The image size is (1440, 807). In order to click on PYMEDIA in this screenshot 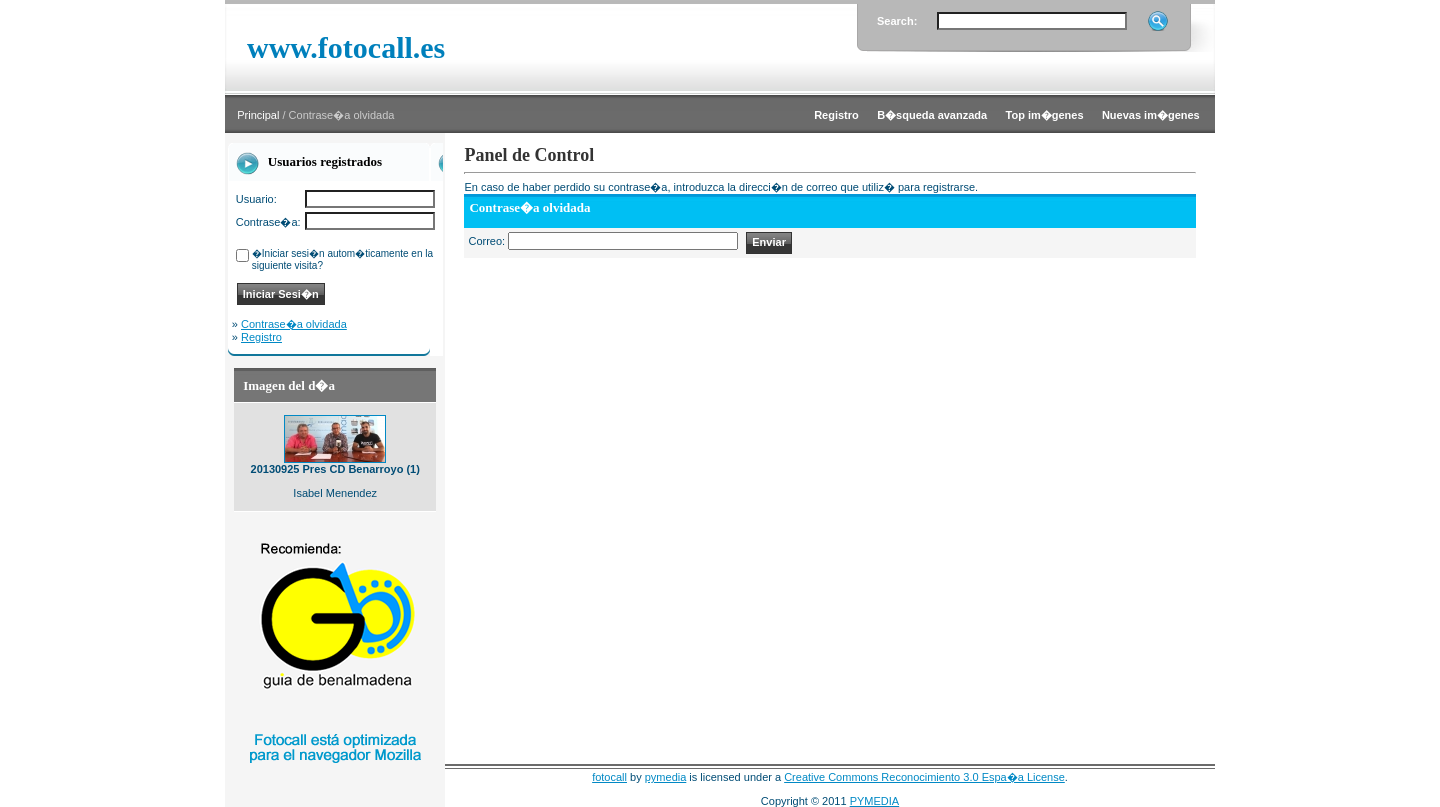, I will do `click(875, 801)`.